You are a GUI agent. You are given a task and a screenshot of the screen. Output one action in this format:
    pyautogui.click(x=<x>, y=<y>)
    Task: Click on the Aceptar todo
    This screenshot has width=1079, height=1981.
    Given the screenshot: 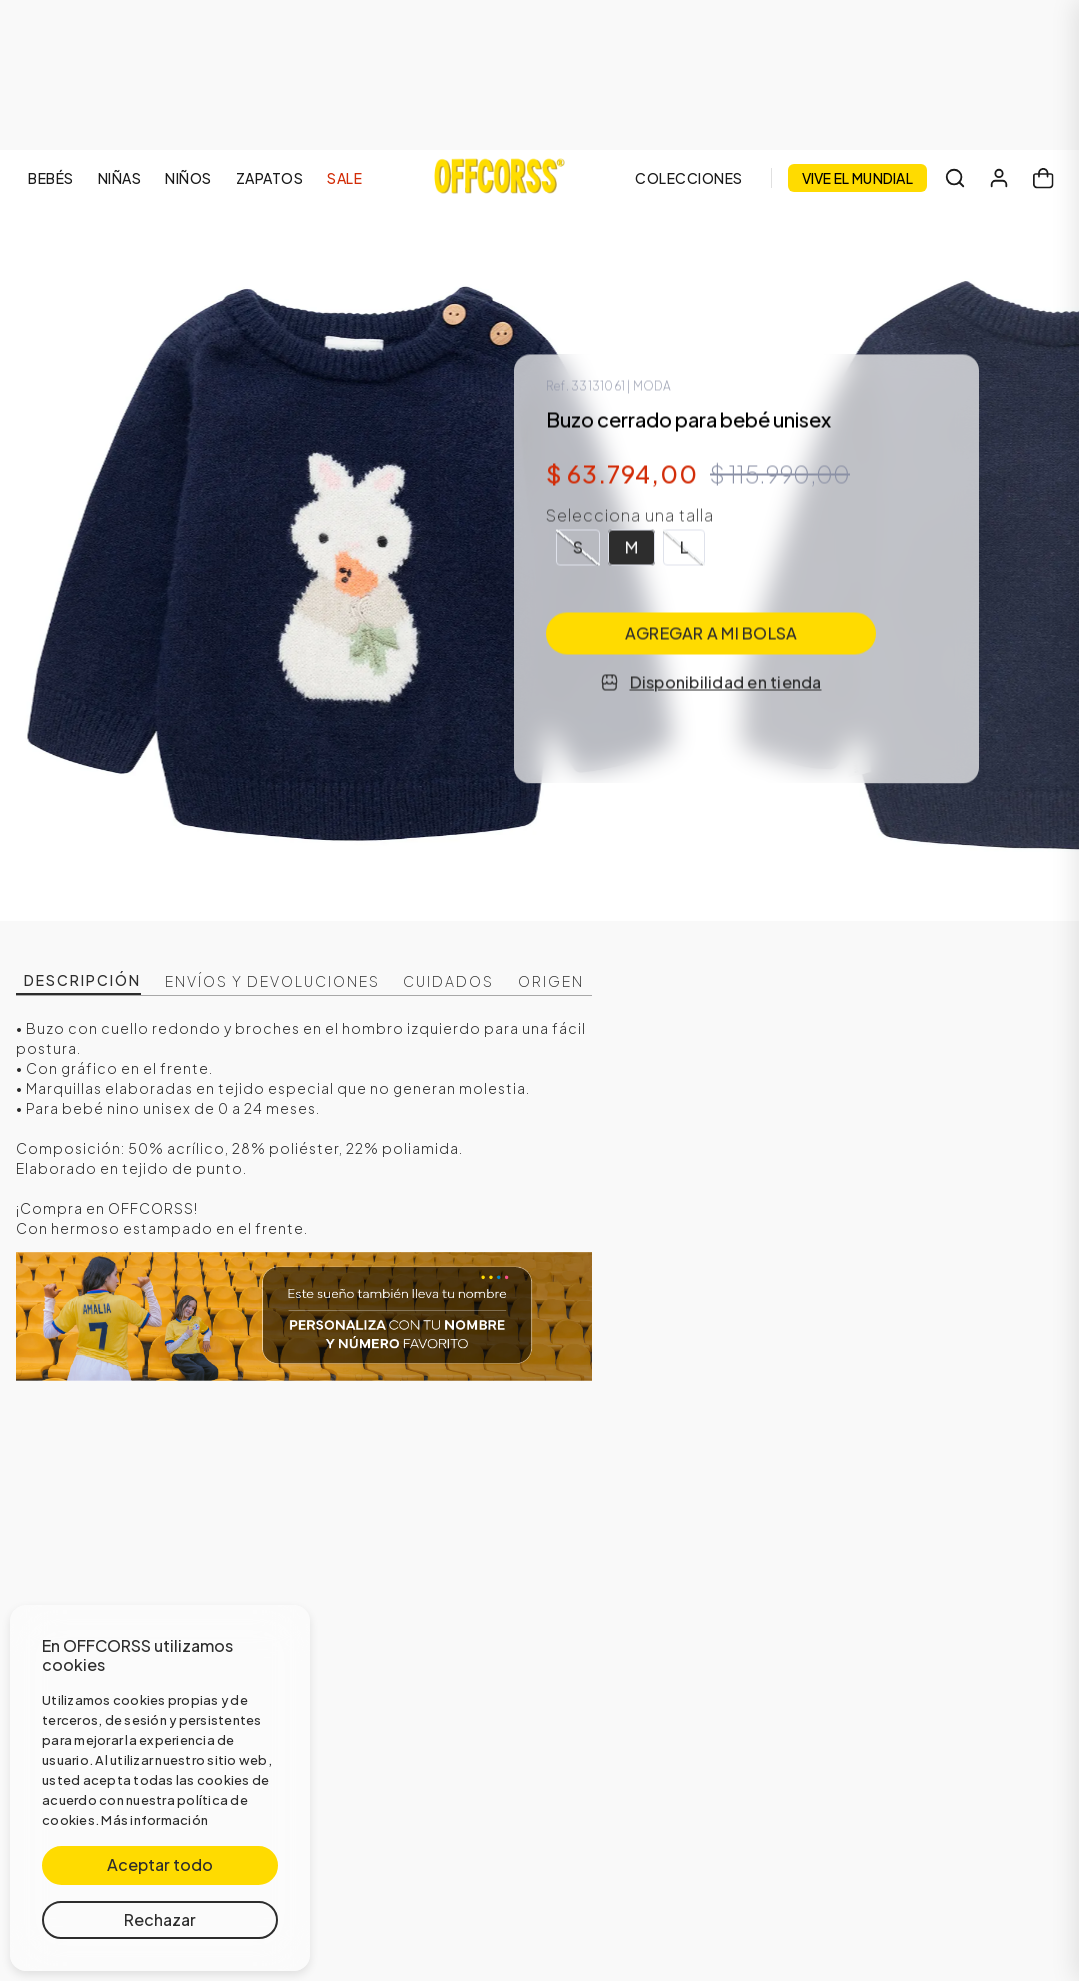 What is the action you would take?
    pyautogui.click(x=160, y=1864)
    